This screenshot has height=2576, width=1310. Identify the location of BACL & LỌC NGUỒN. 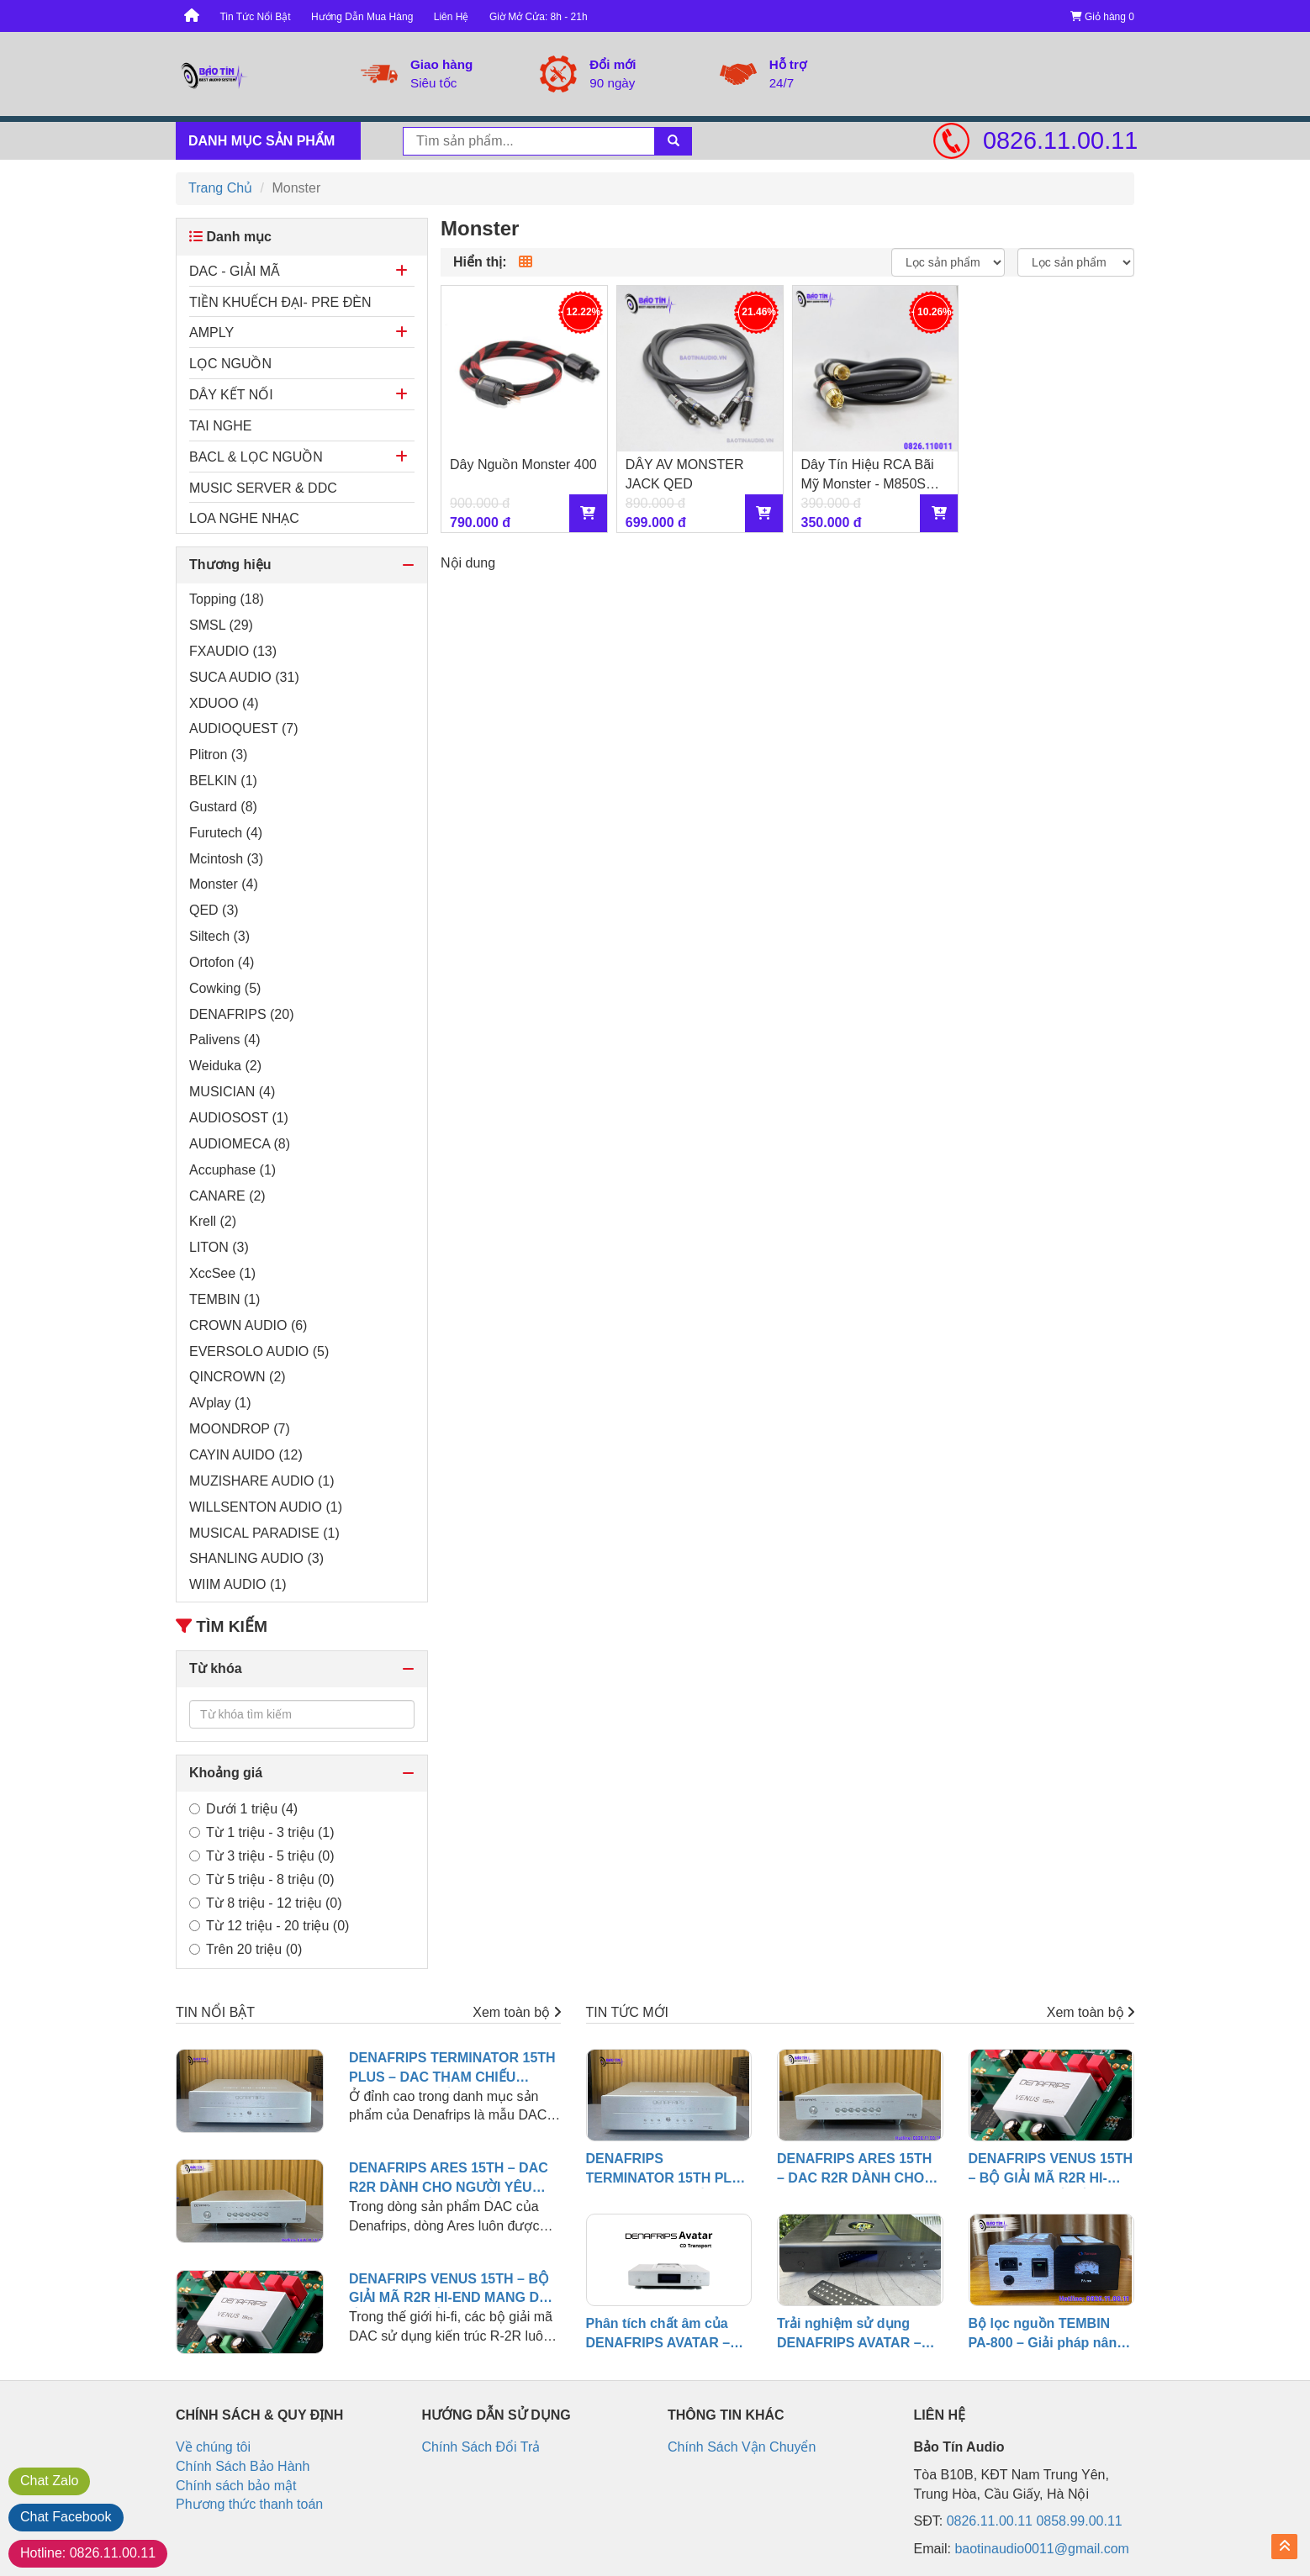
(256, 457).